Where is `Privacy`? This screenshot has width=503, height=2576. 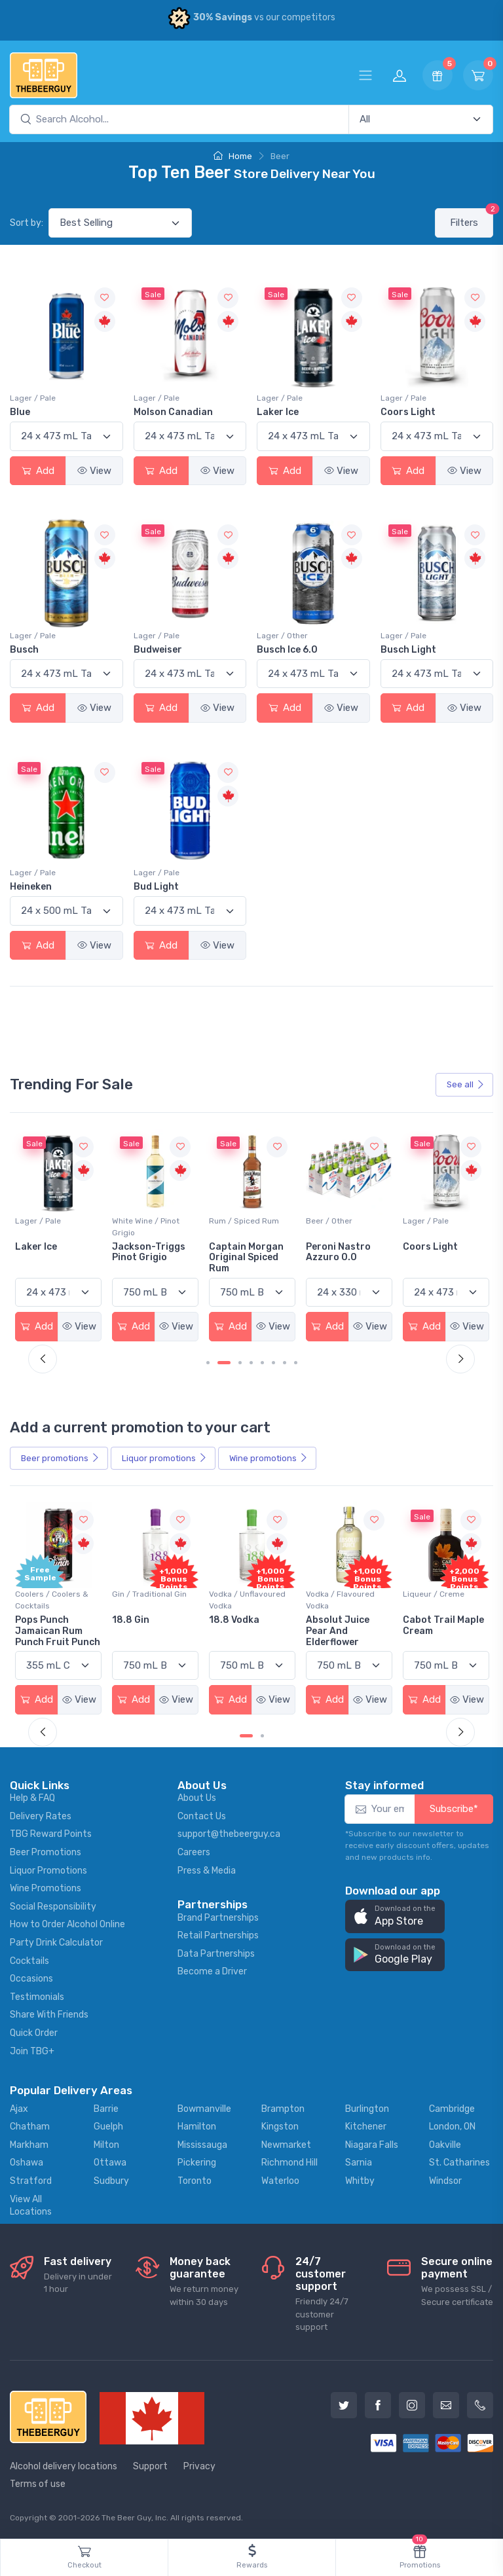
Privacy is located at coordinates (199, 2466).